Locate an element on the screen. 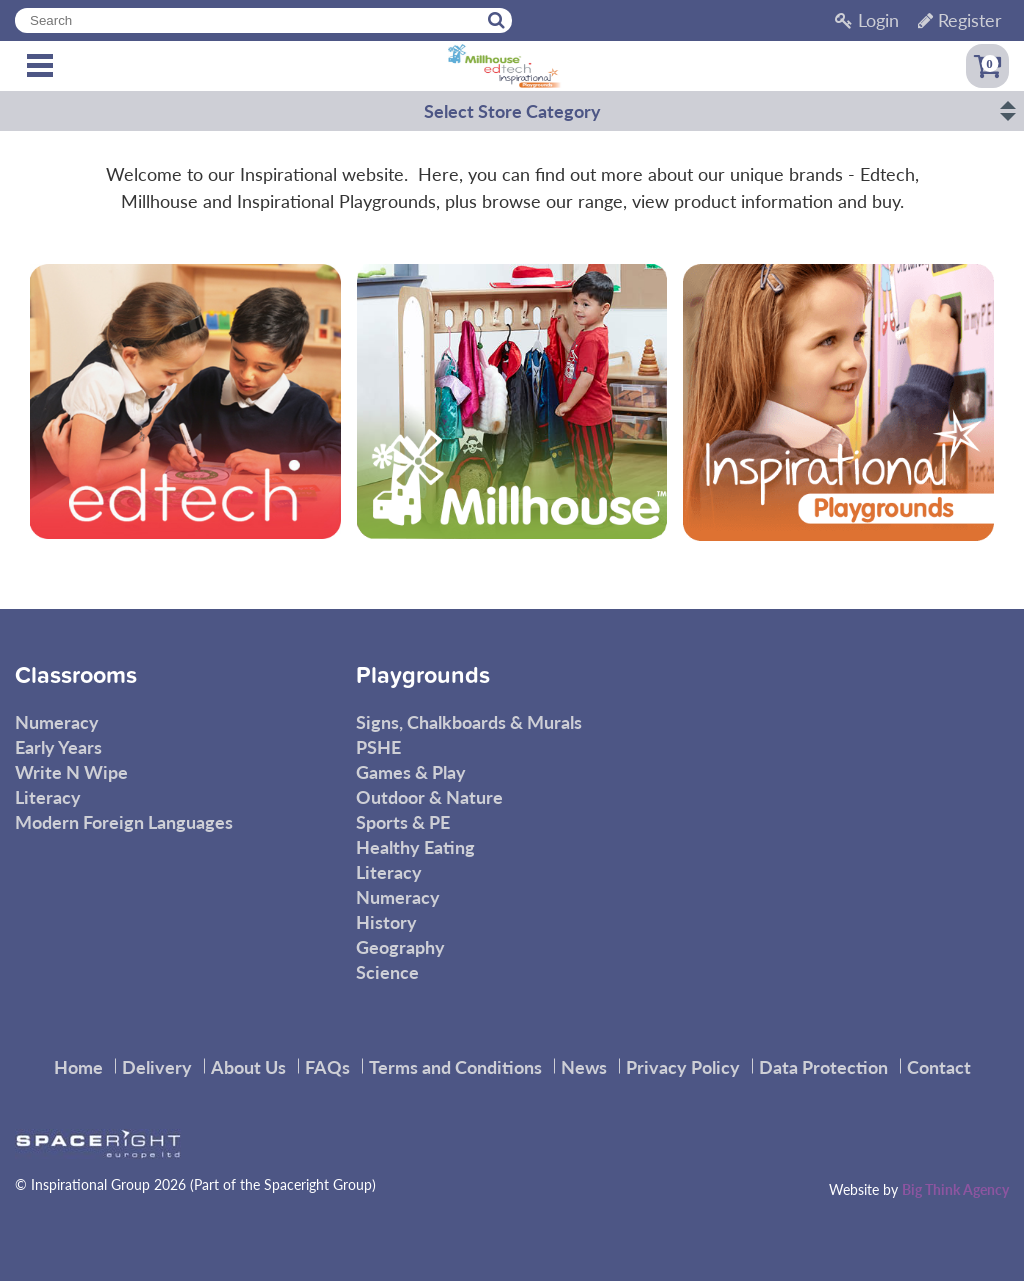 The width and height of the screenshot is (1024, 1281). Numeracy is located at coordinates (57, 721).